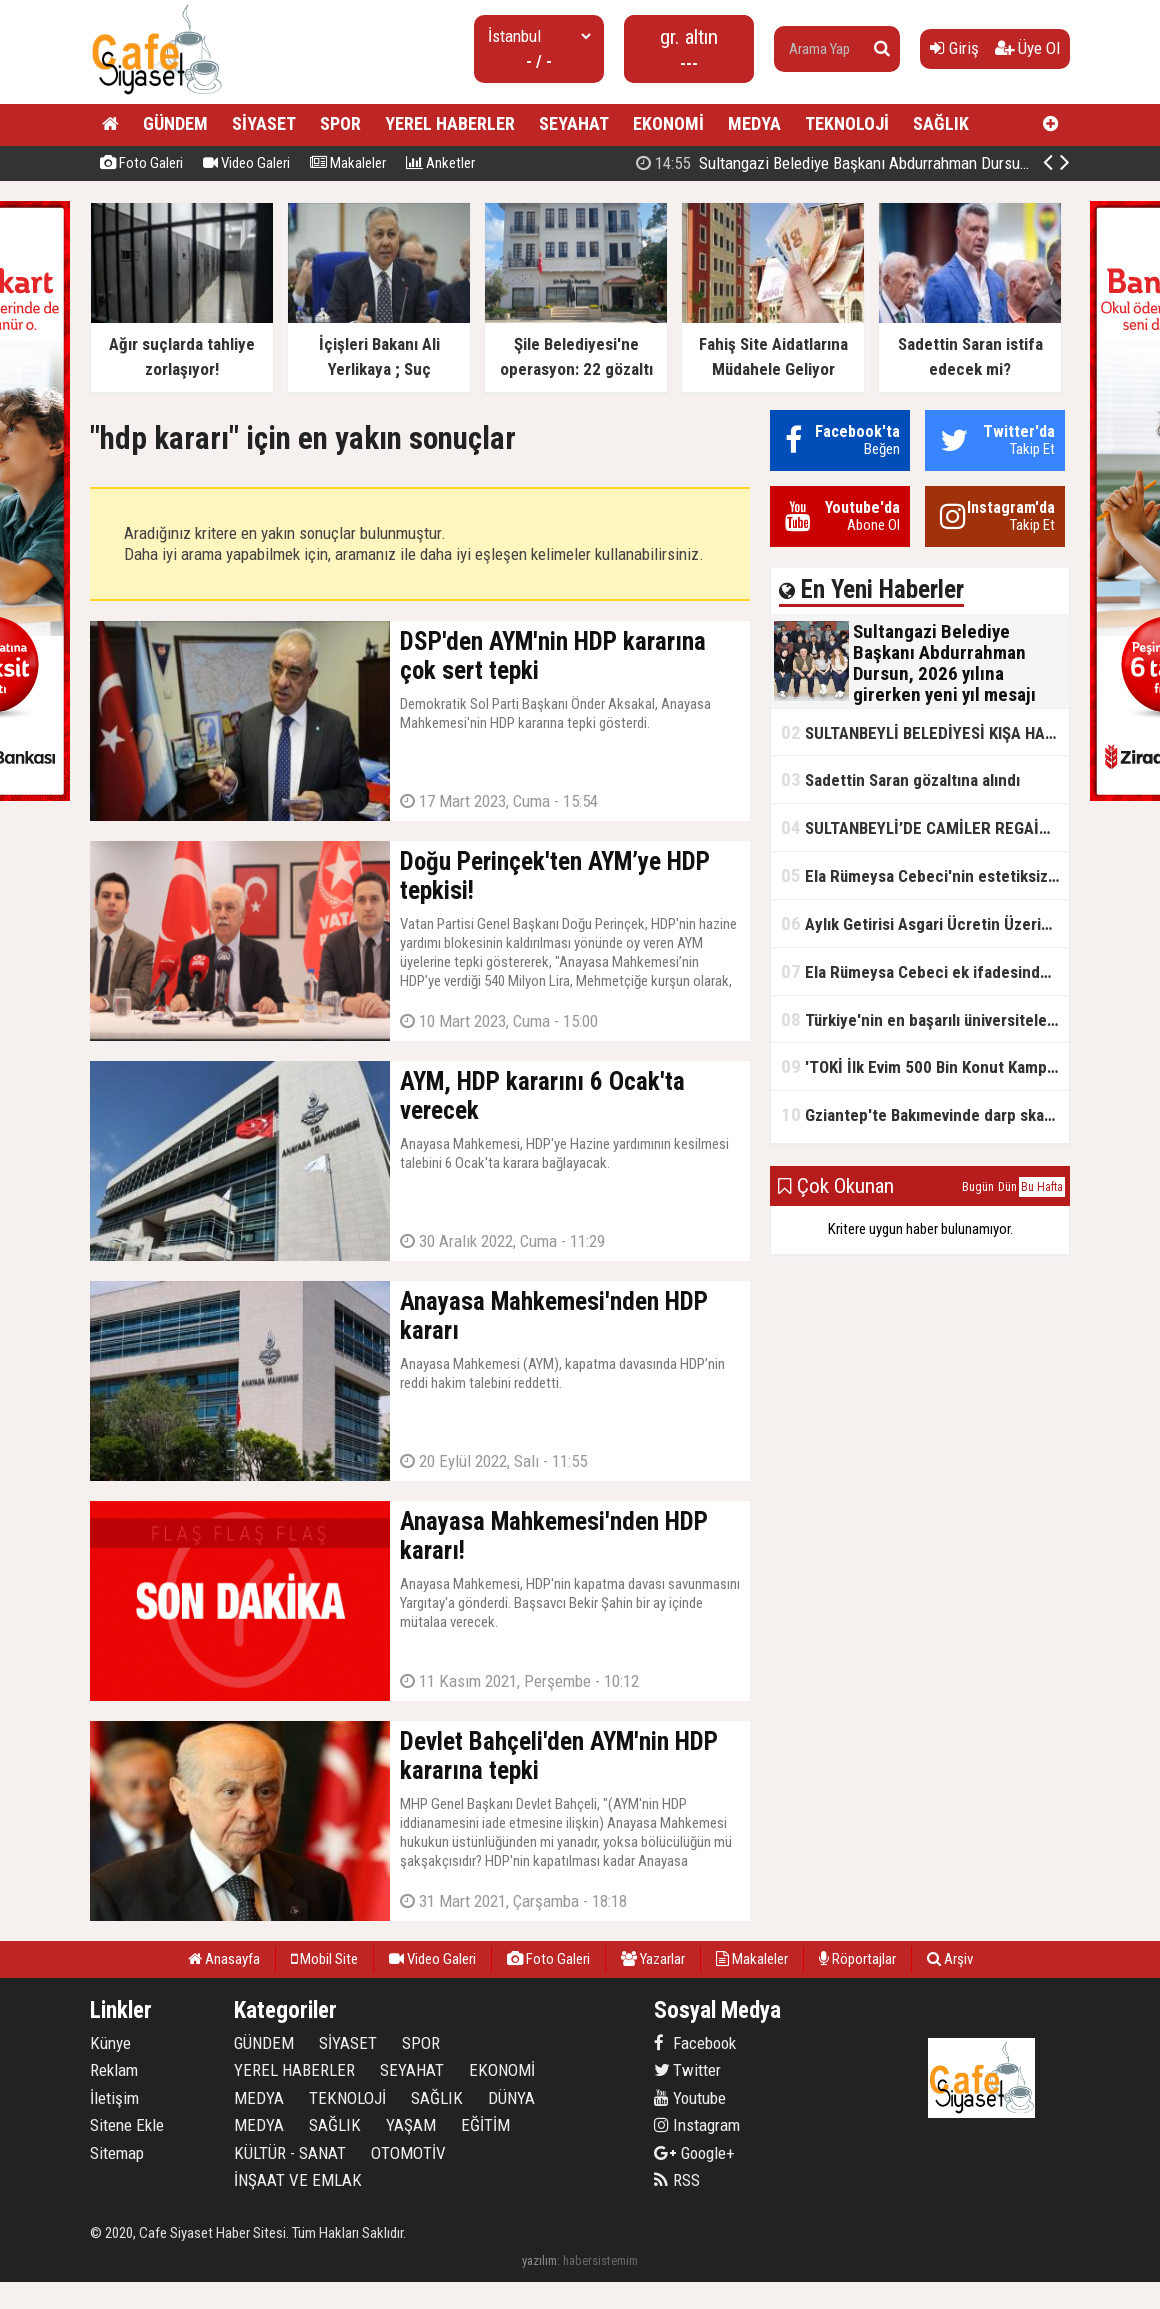  What do you see at coordinates (925, 732) in the screenshot?
I see `SULTANBEYLİ BELEDİYESİ KIŞA HAZIR` at bounding box center [925, 732].